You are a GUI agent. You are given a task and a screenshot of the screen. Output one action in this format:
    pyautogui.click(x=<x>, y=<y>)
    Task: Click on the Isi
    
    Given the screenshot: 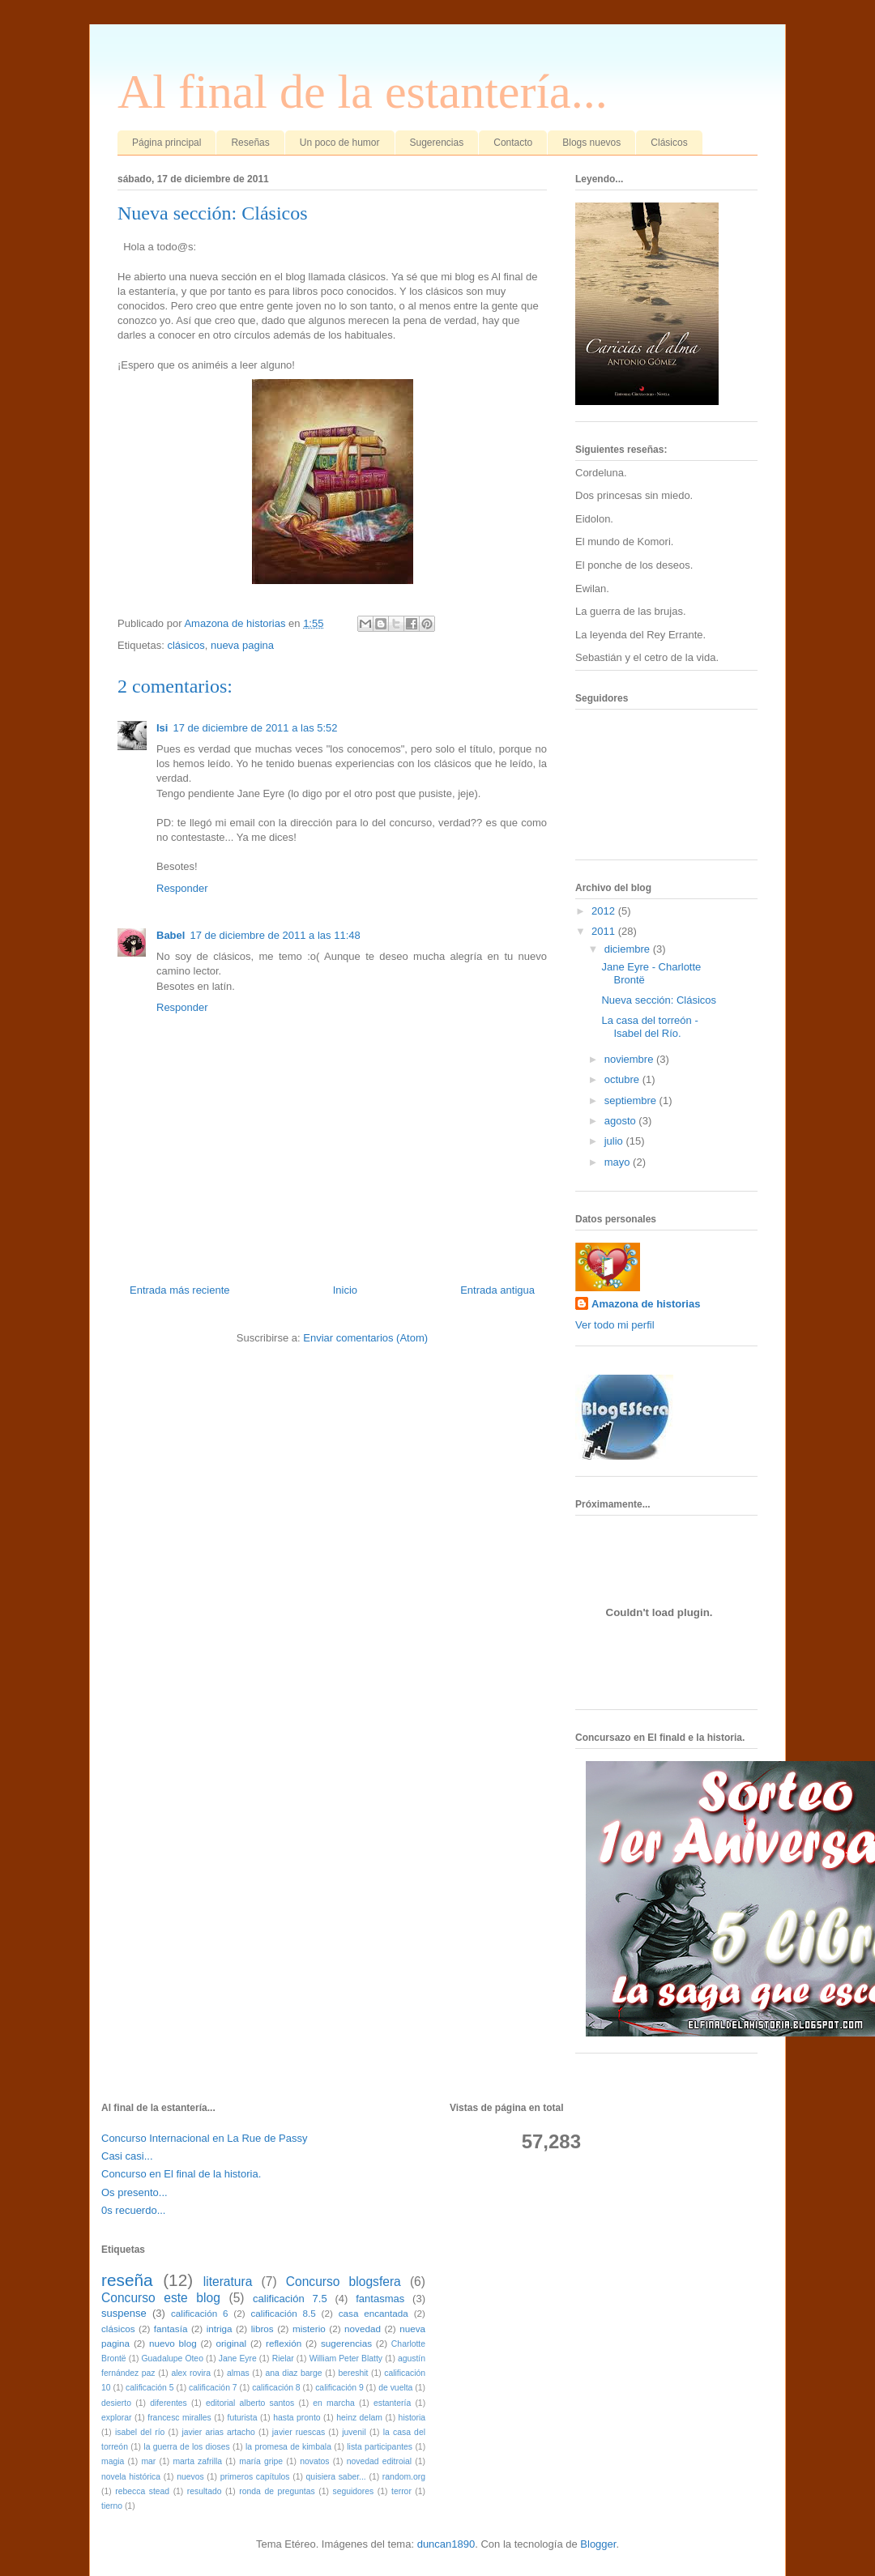 What is the action you would take?
    pyautogui.click(x=162, y=728)
    